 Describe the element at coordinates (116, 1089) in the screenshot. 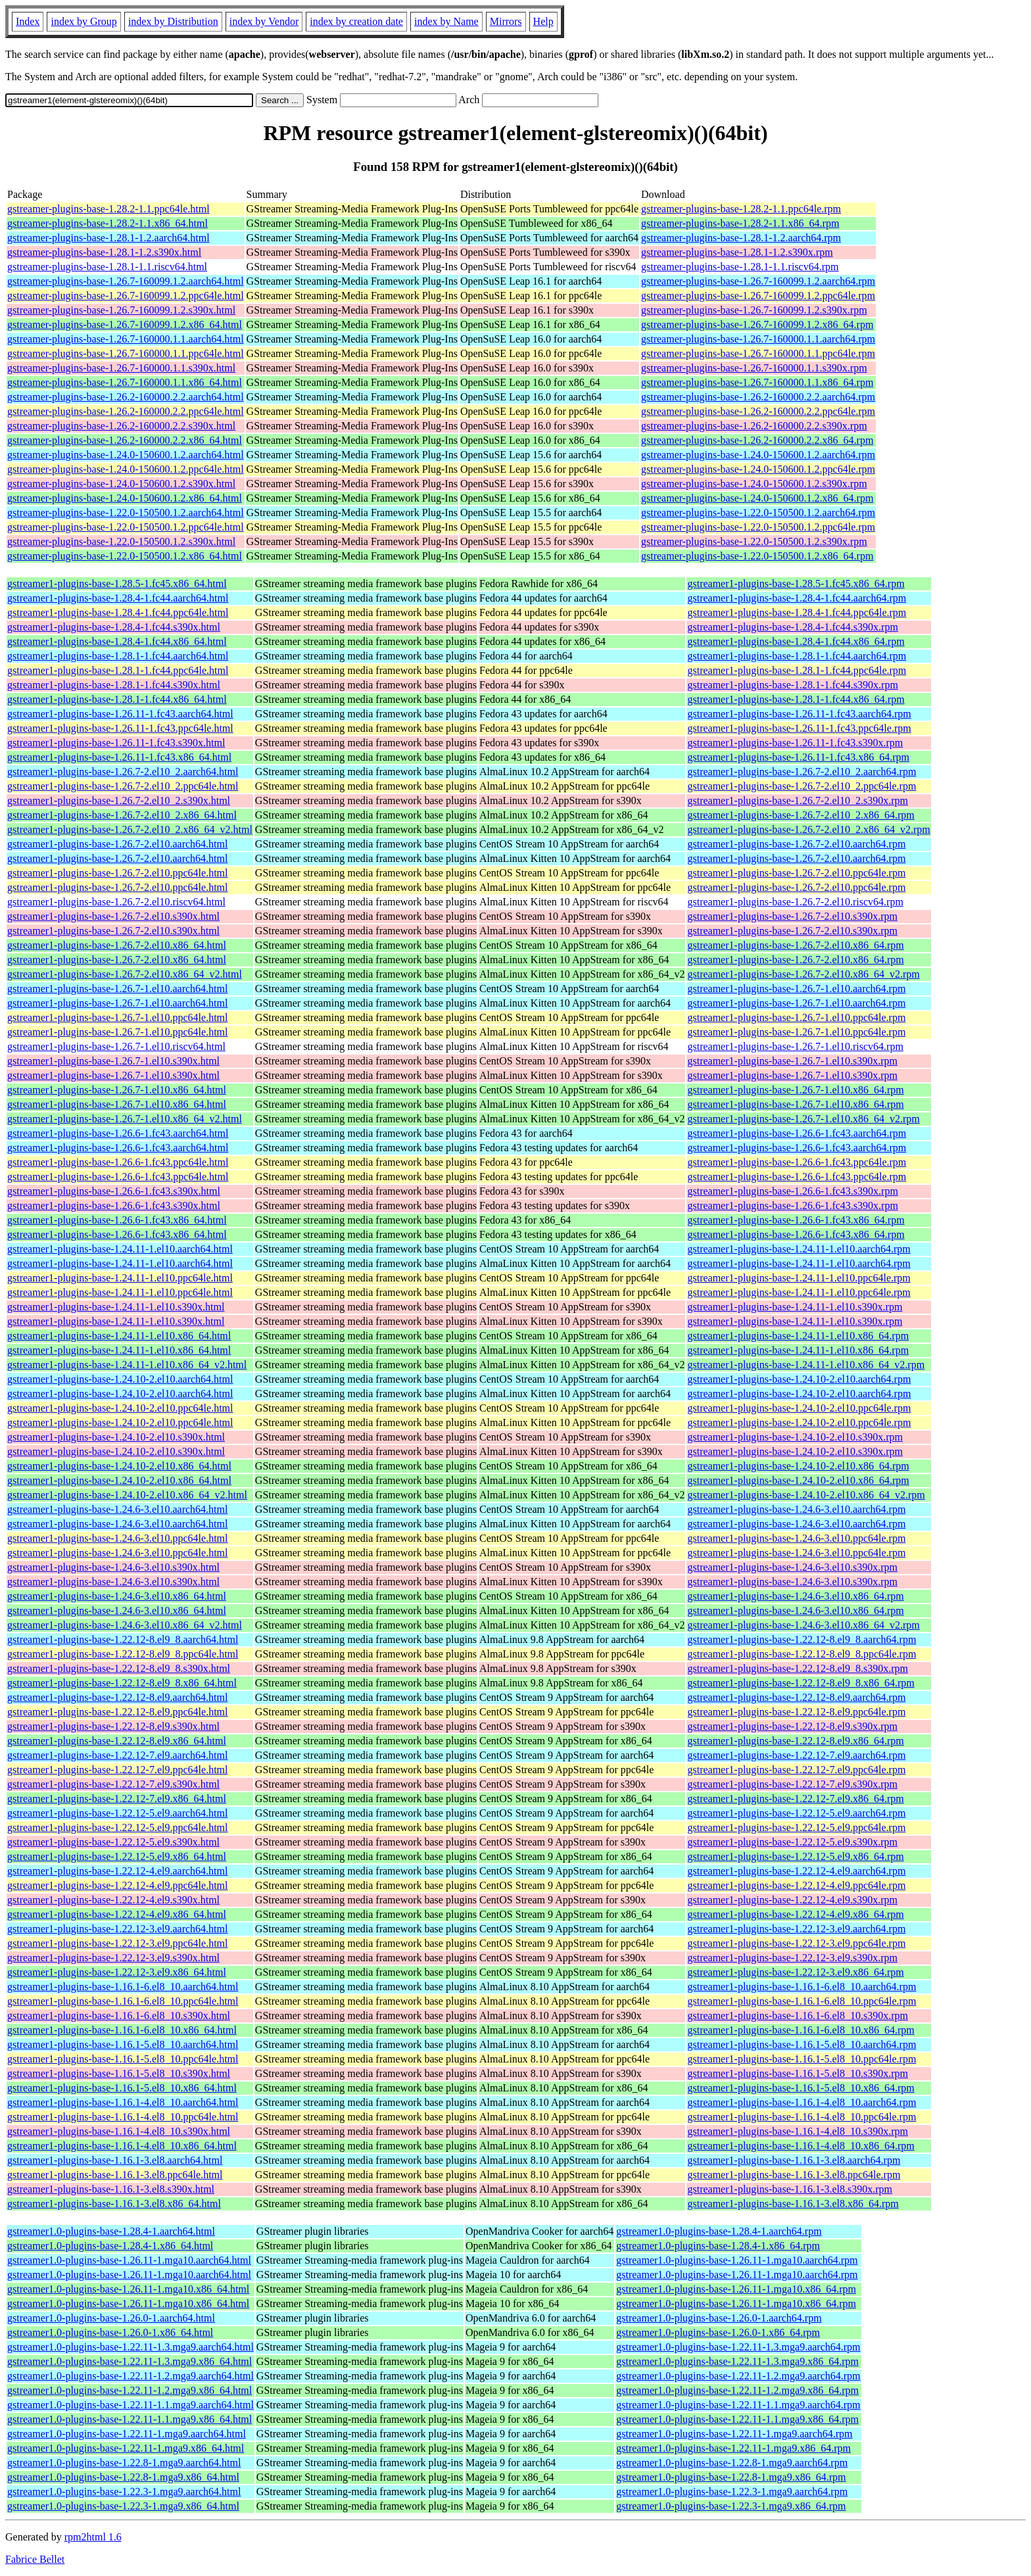

I see `gstreamer1-plugins-base-1.26.7-1.el10.x86_64.html` at that location.